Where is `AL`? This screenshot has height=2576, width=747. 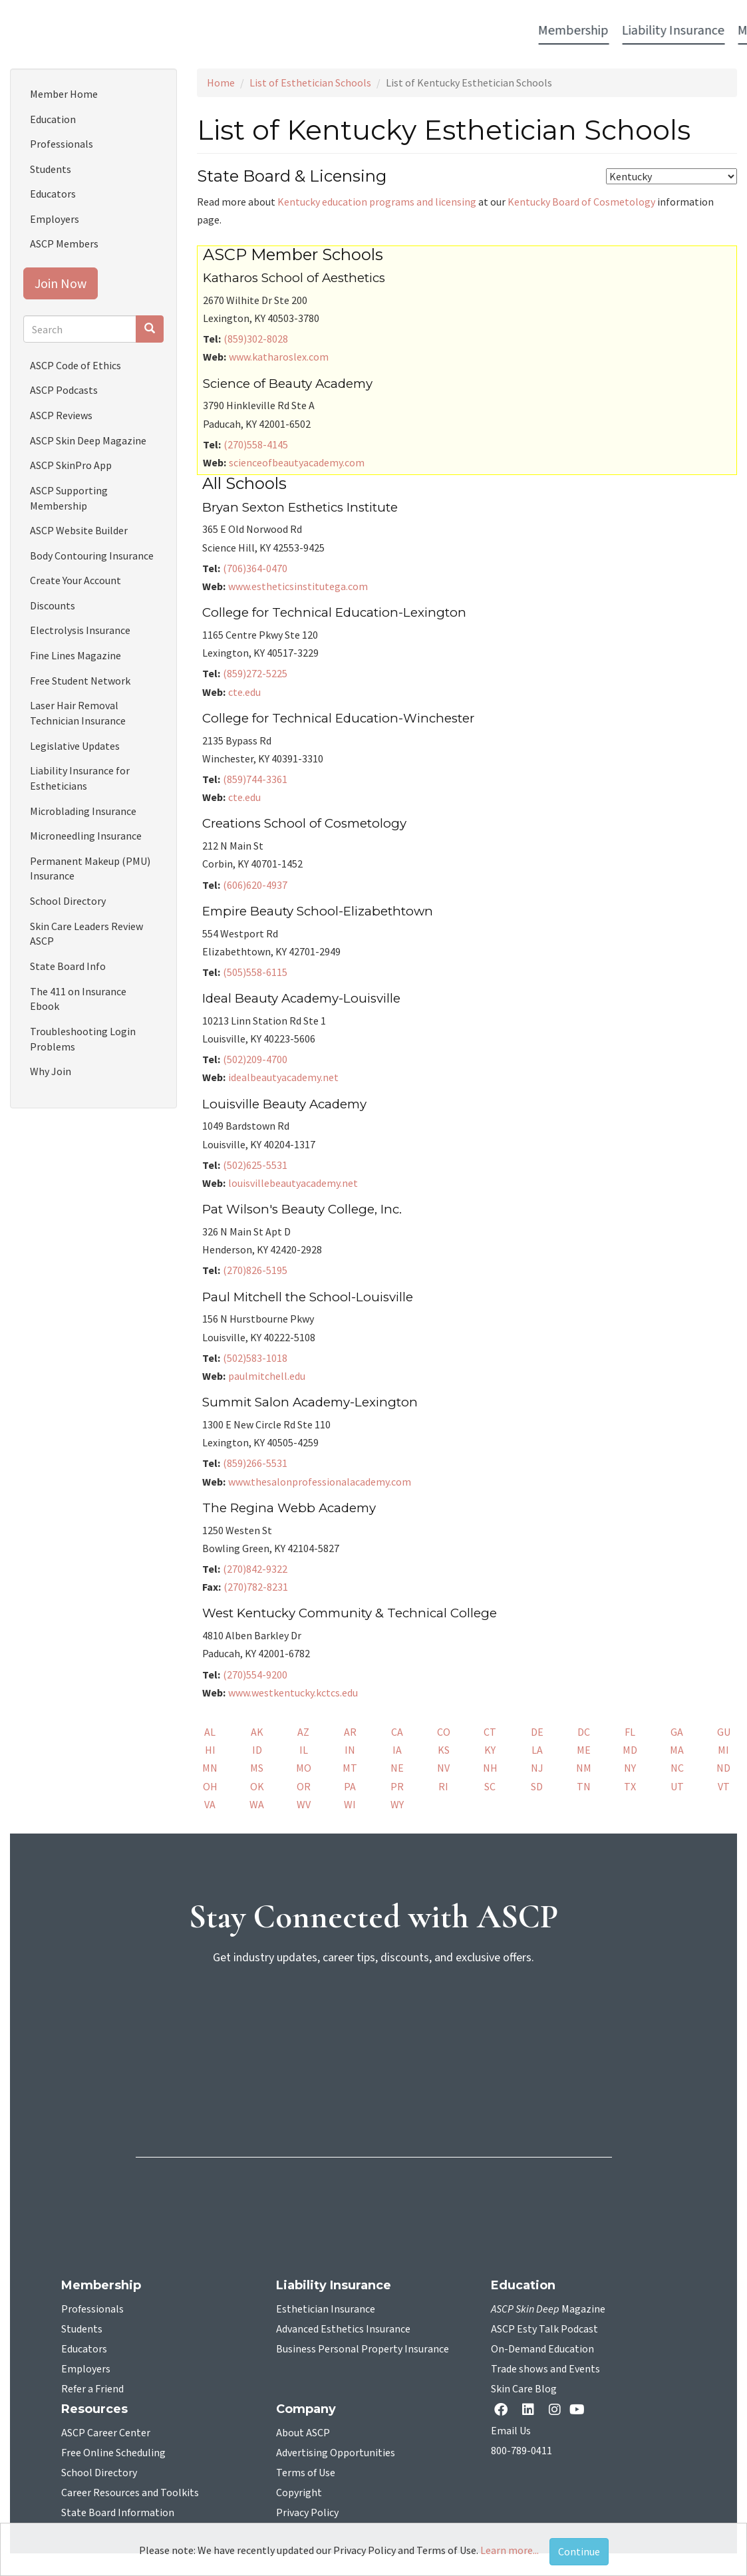
AL is located at coordinates (210, 1731).